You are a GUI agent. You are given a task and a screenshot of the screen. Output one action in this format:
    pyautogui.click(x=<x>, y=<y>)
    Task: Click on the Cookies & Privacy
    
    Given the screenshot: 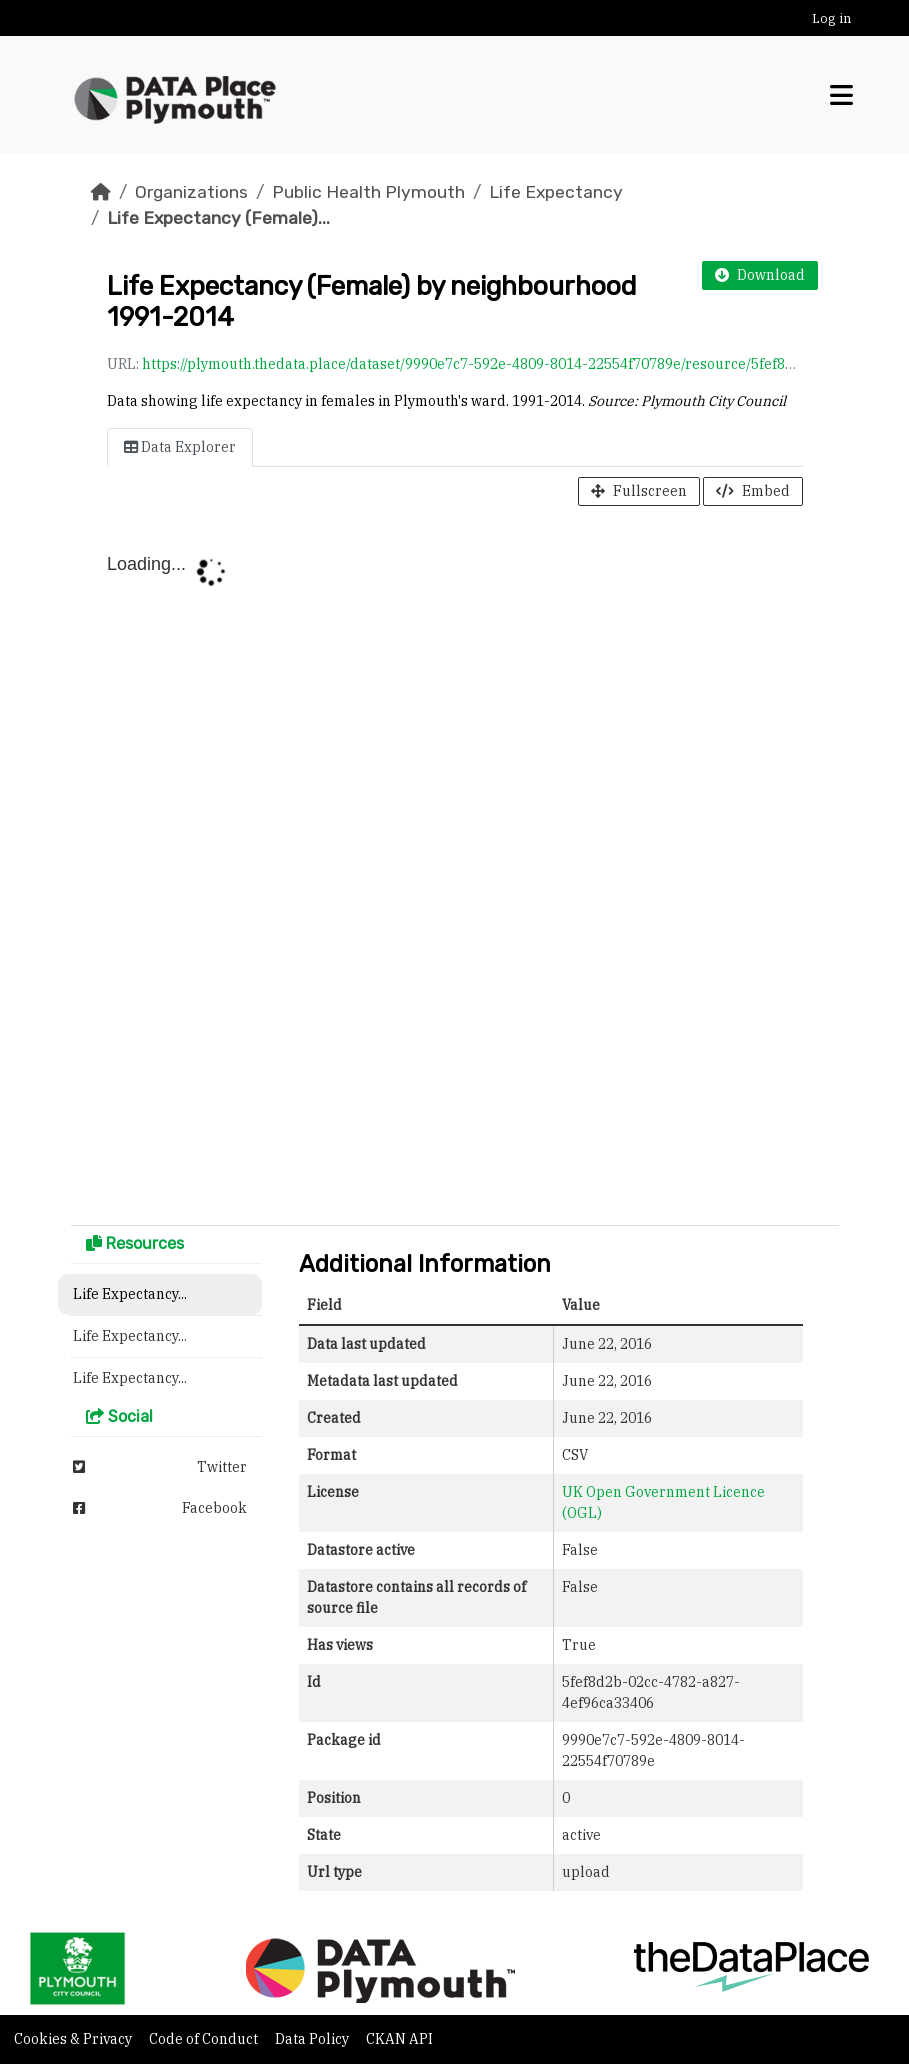 What is the action you would take?
    pyautogui.click(x=74, y=2039)
    